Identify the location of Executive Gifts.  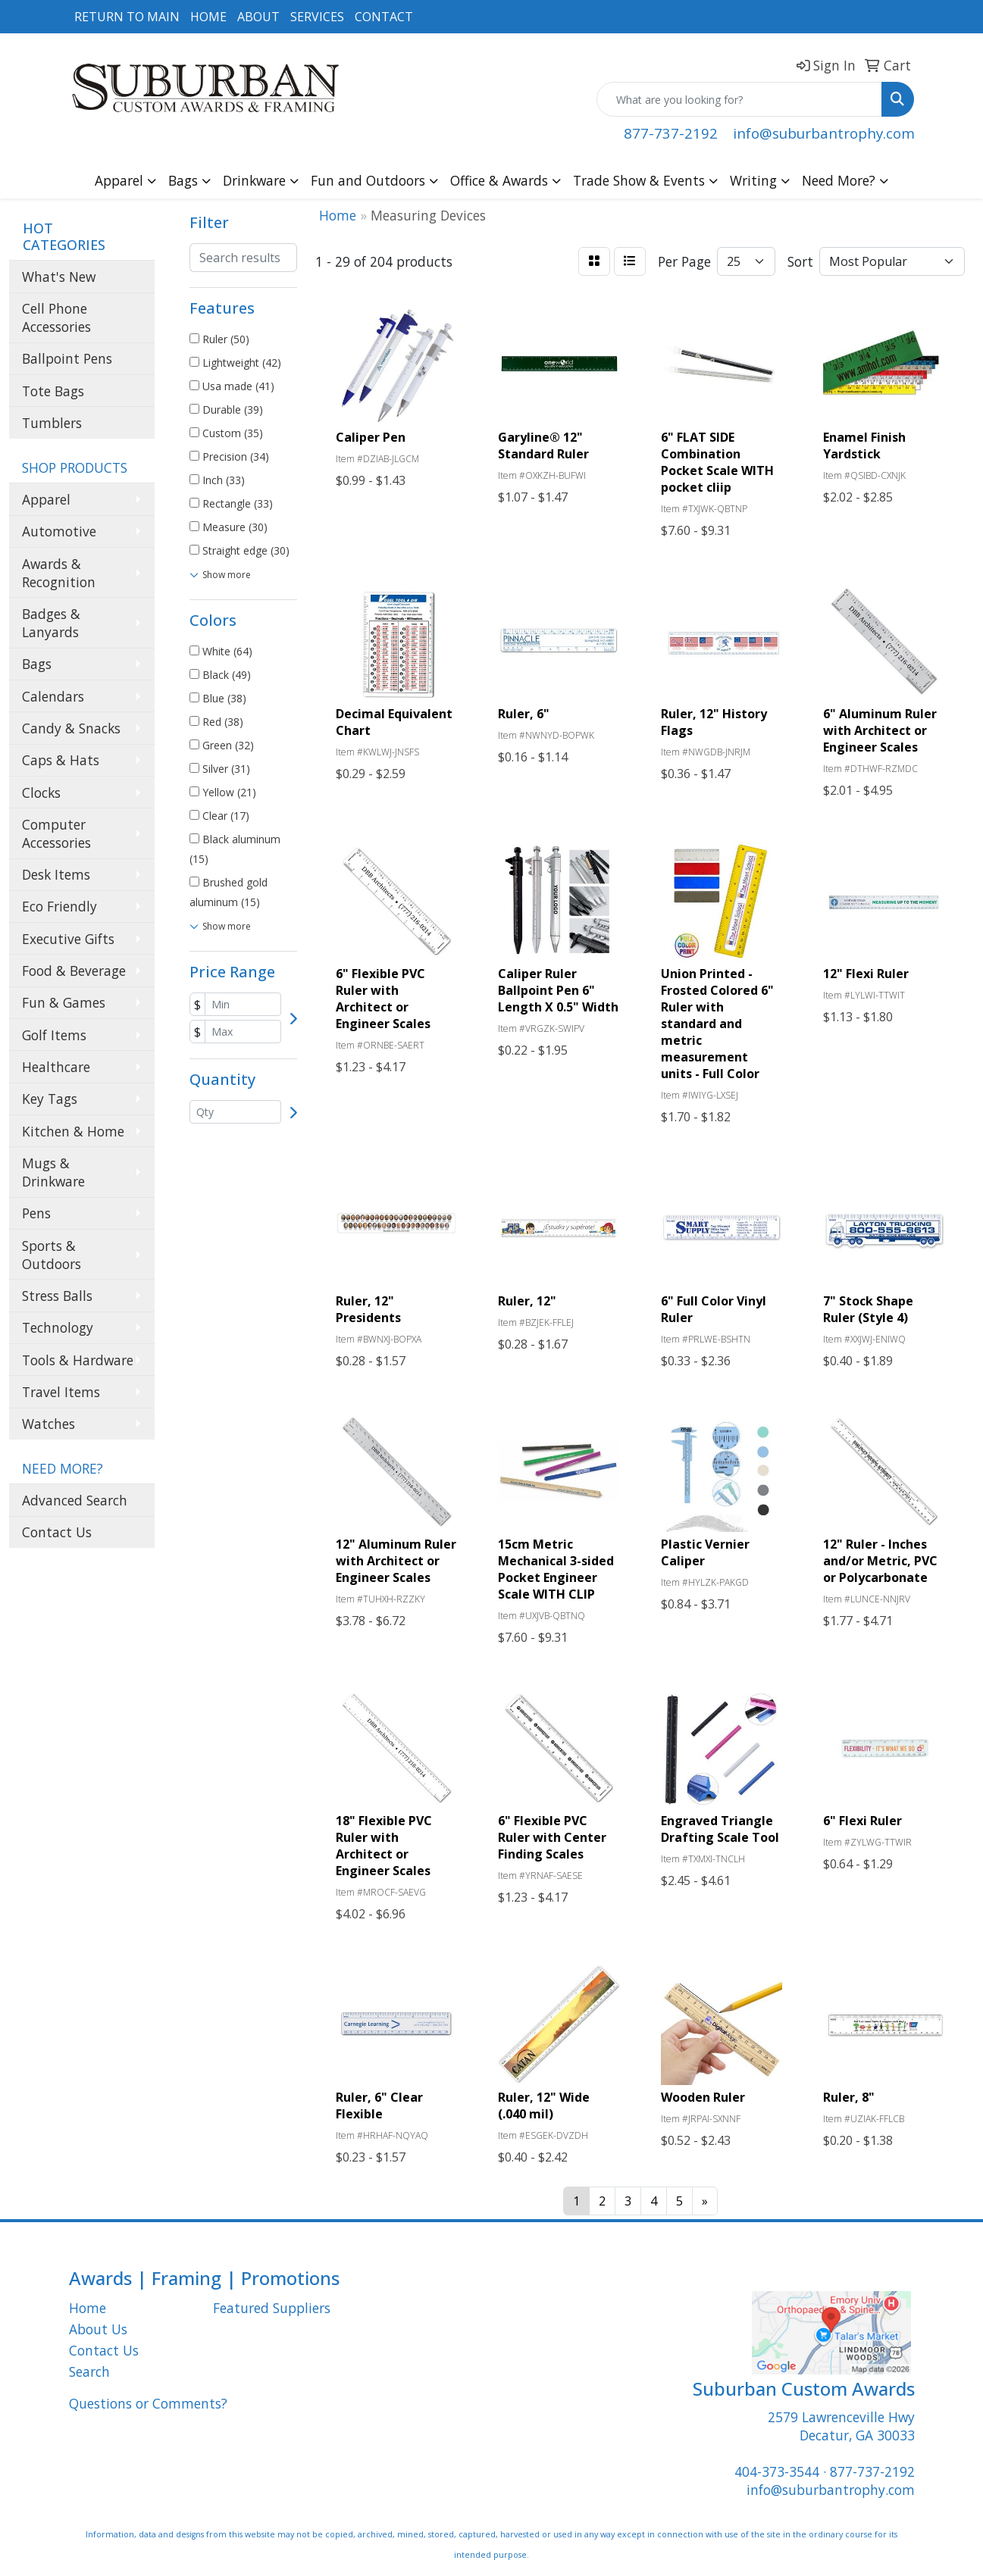
(68, 939).